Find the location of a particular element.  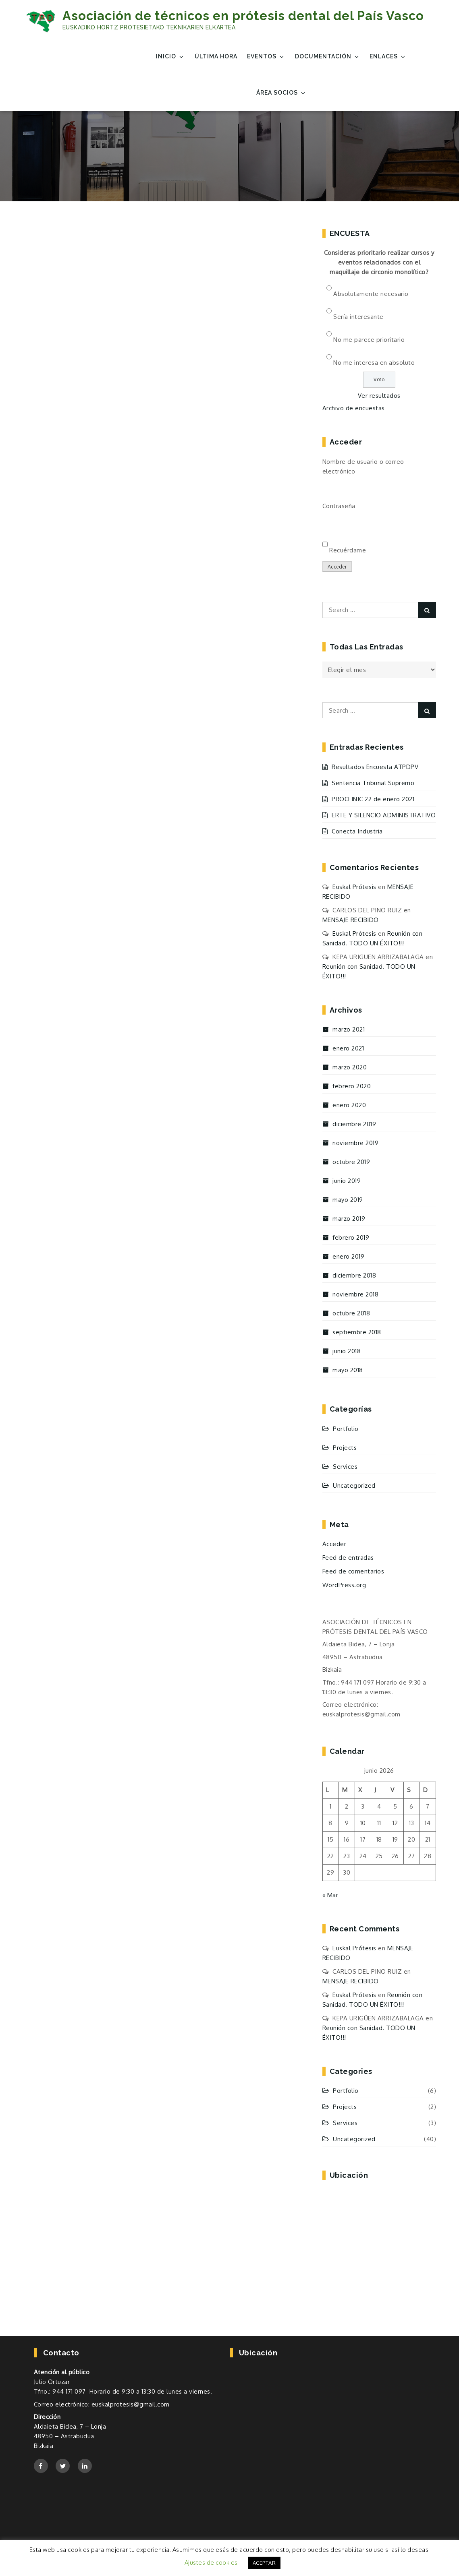

marzo 2020 is located at coordinates (349, 1067).